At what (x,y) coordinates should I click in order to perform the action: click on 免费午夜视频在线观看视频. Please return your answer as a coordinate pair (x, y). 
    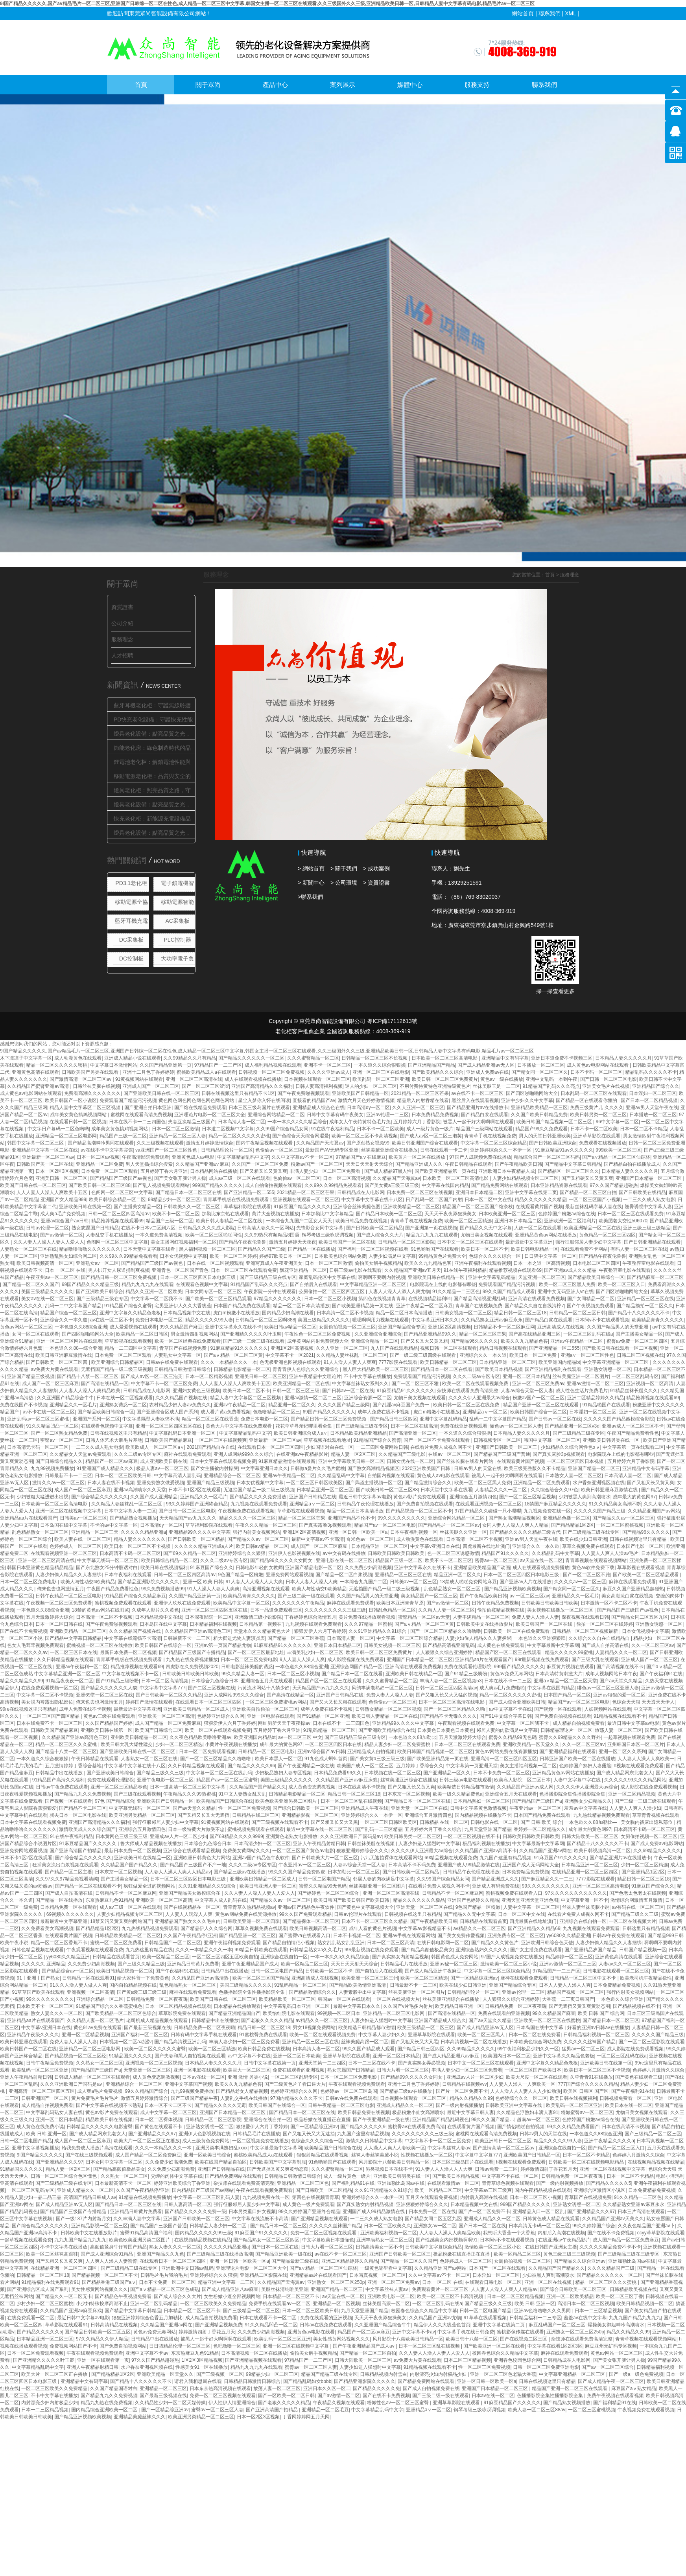
    Looking at the image, I should click on (615, 2395).